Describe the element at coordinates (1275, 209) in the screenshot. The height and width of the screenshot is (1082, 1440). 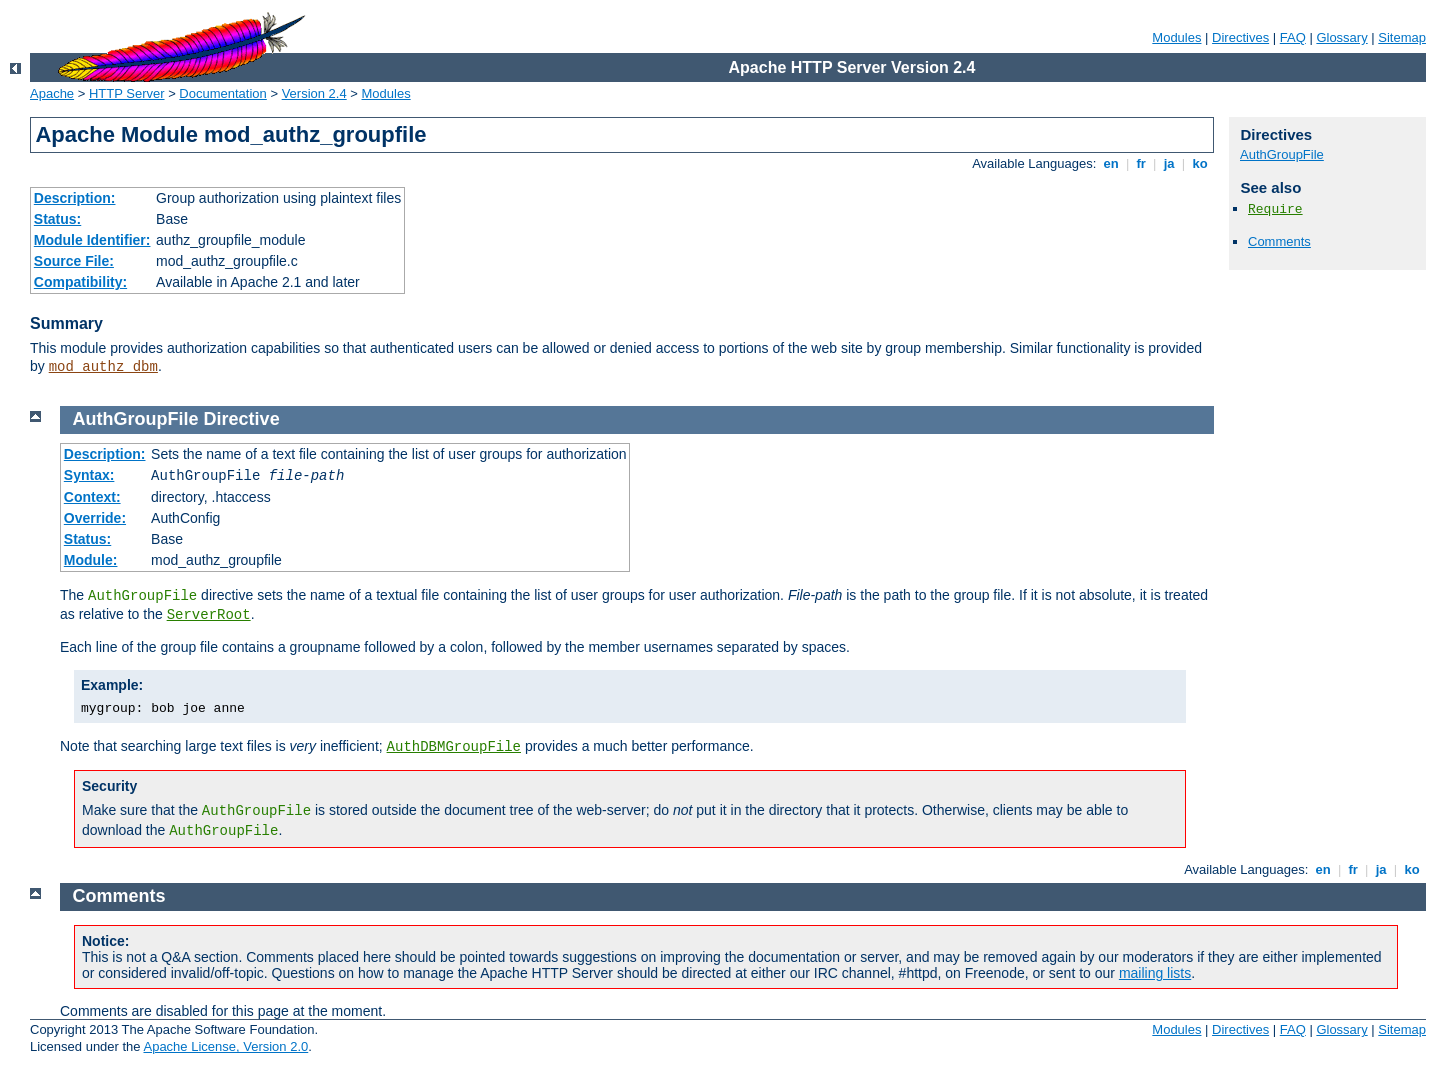
I see `Require` at that location.